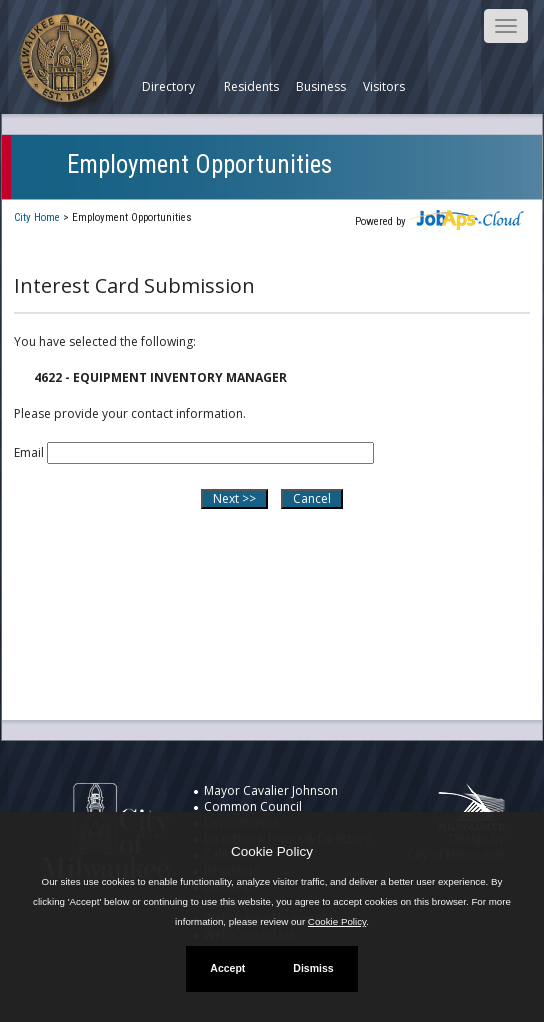  What do you see at coordinates (29, 452) in the screenshot?
I see `Email` at bounding box center [29, 452].